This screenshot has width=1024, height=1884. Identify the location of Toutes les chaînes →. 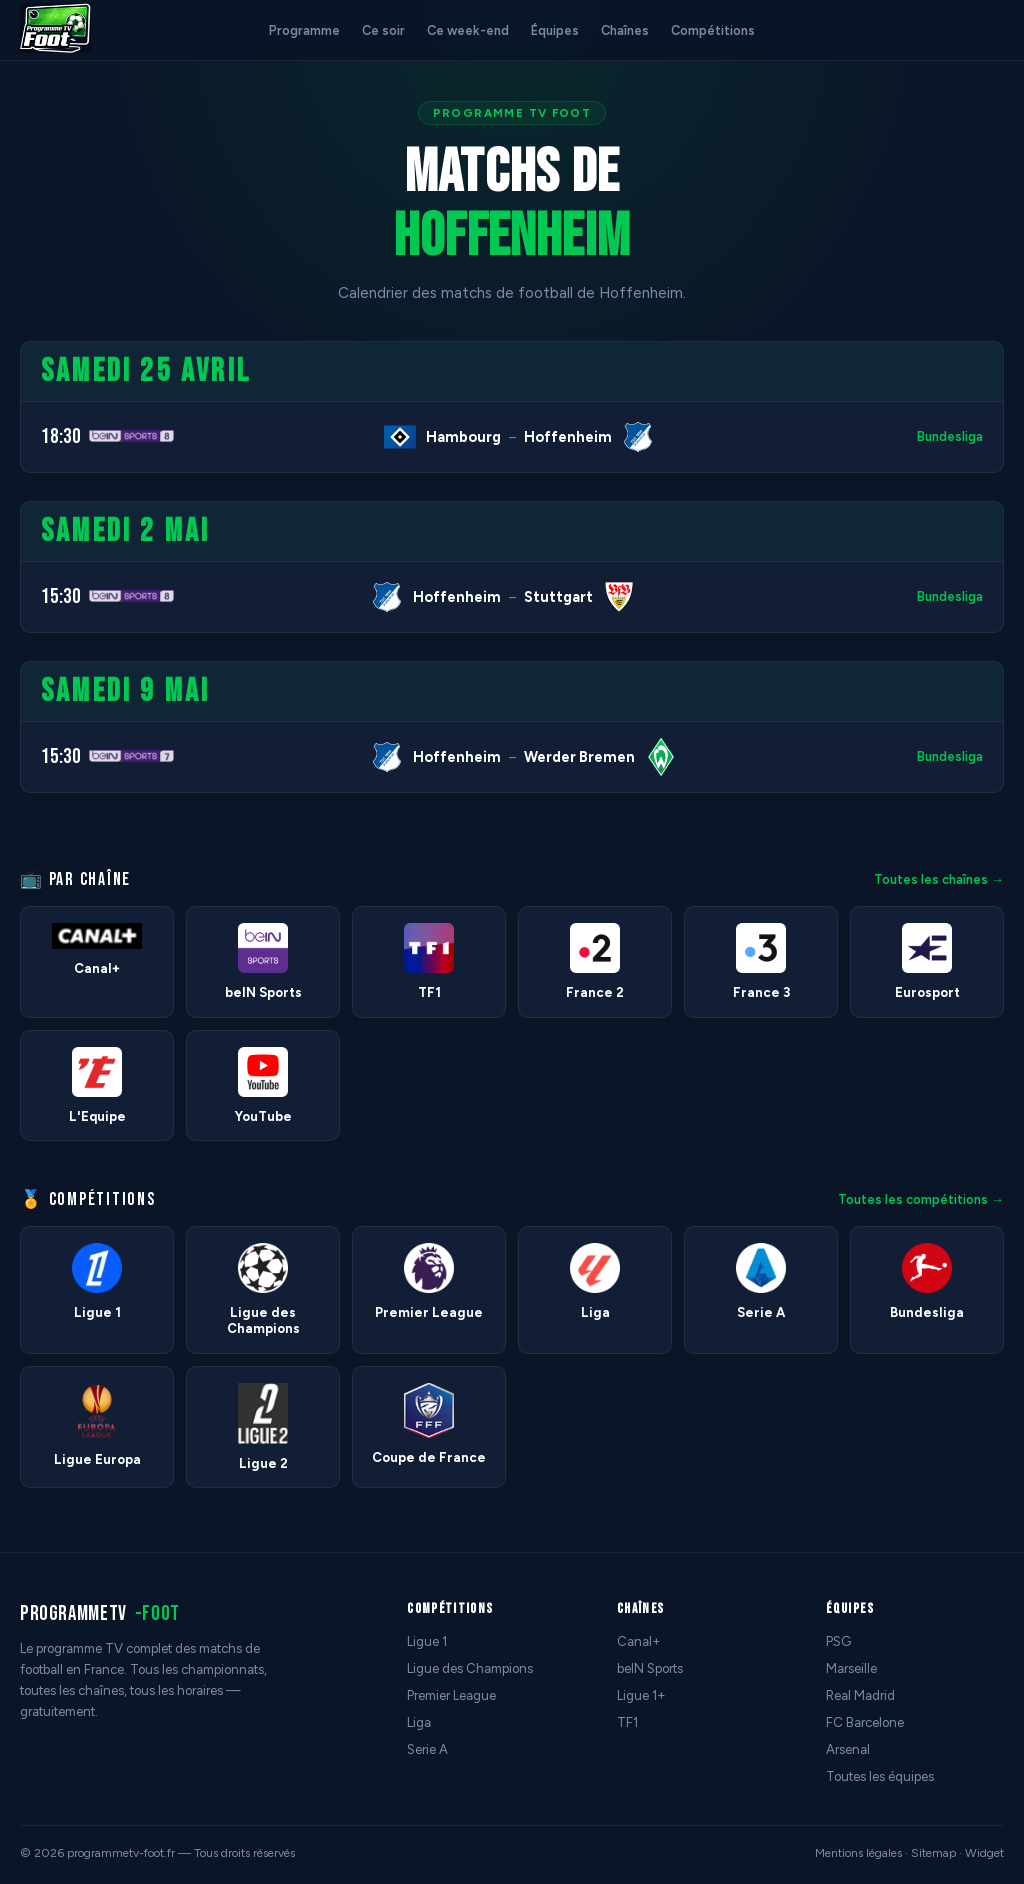
(939, 879).